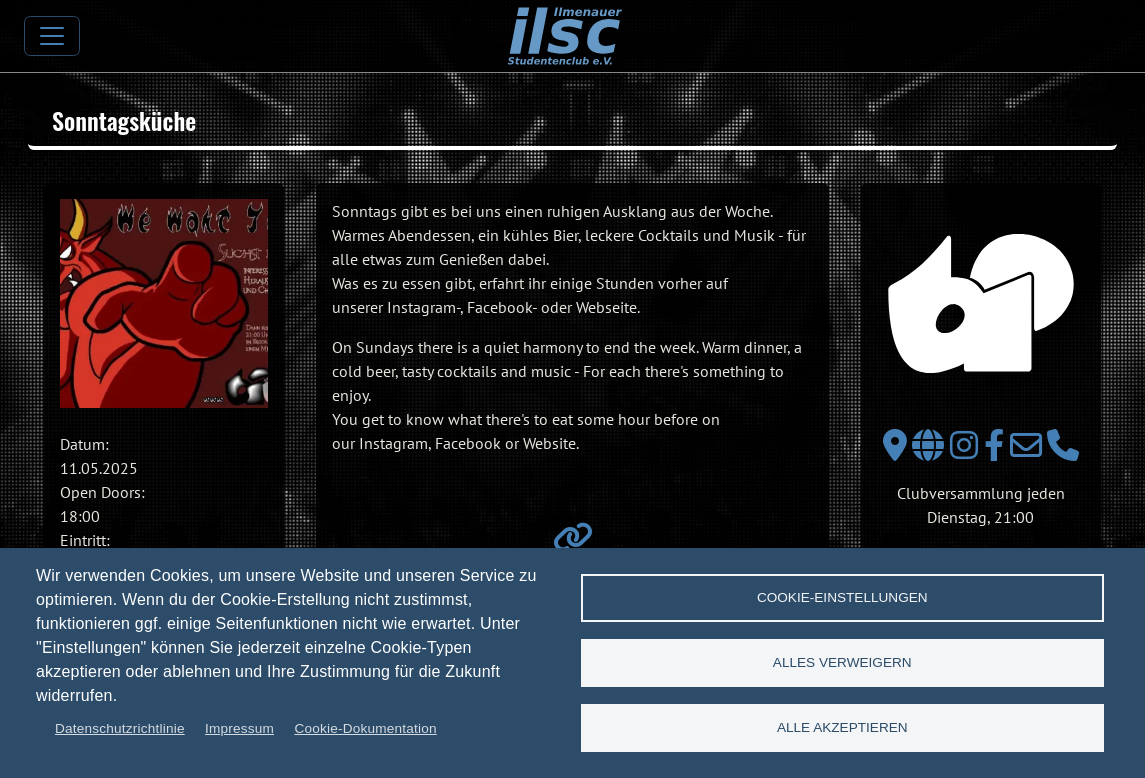 The image size is (1145, 778). What do you see at coordinates (239, 728) in the screenshot?
I see `Impressum` at bounding box center [239, 728].